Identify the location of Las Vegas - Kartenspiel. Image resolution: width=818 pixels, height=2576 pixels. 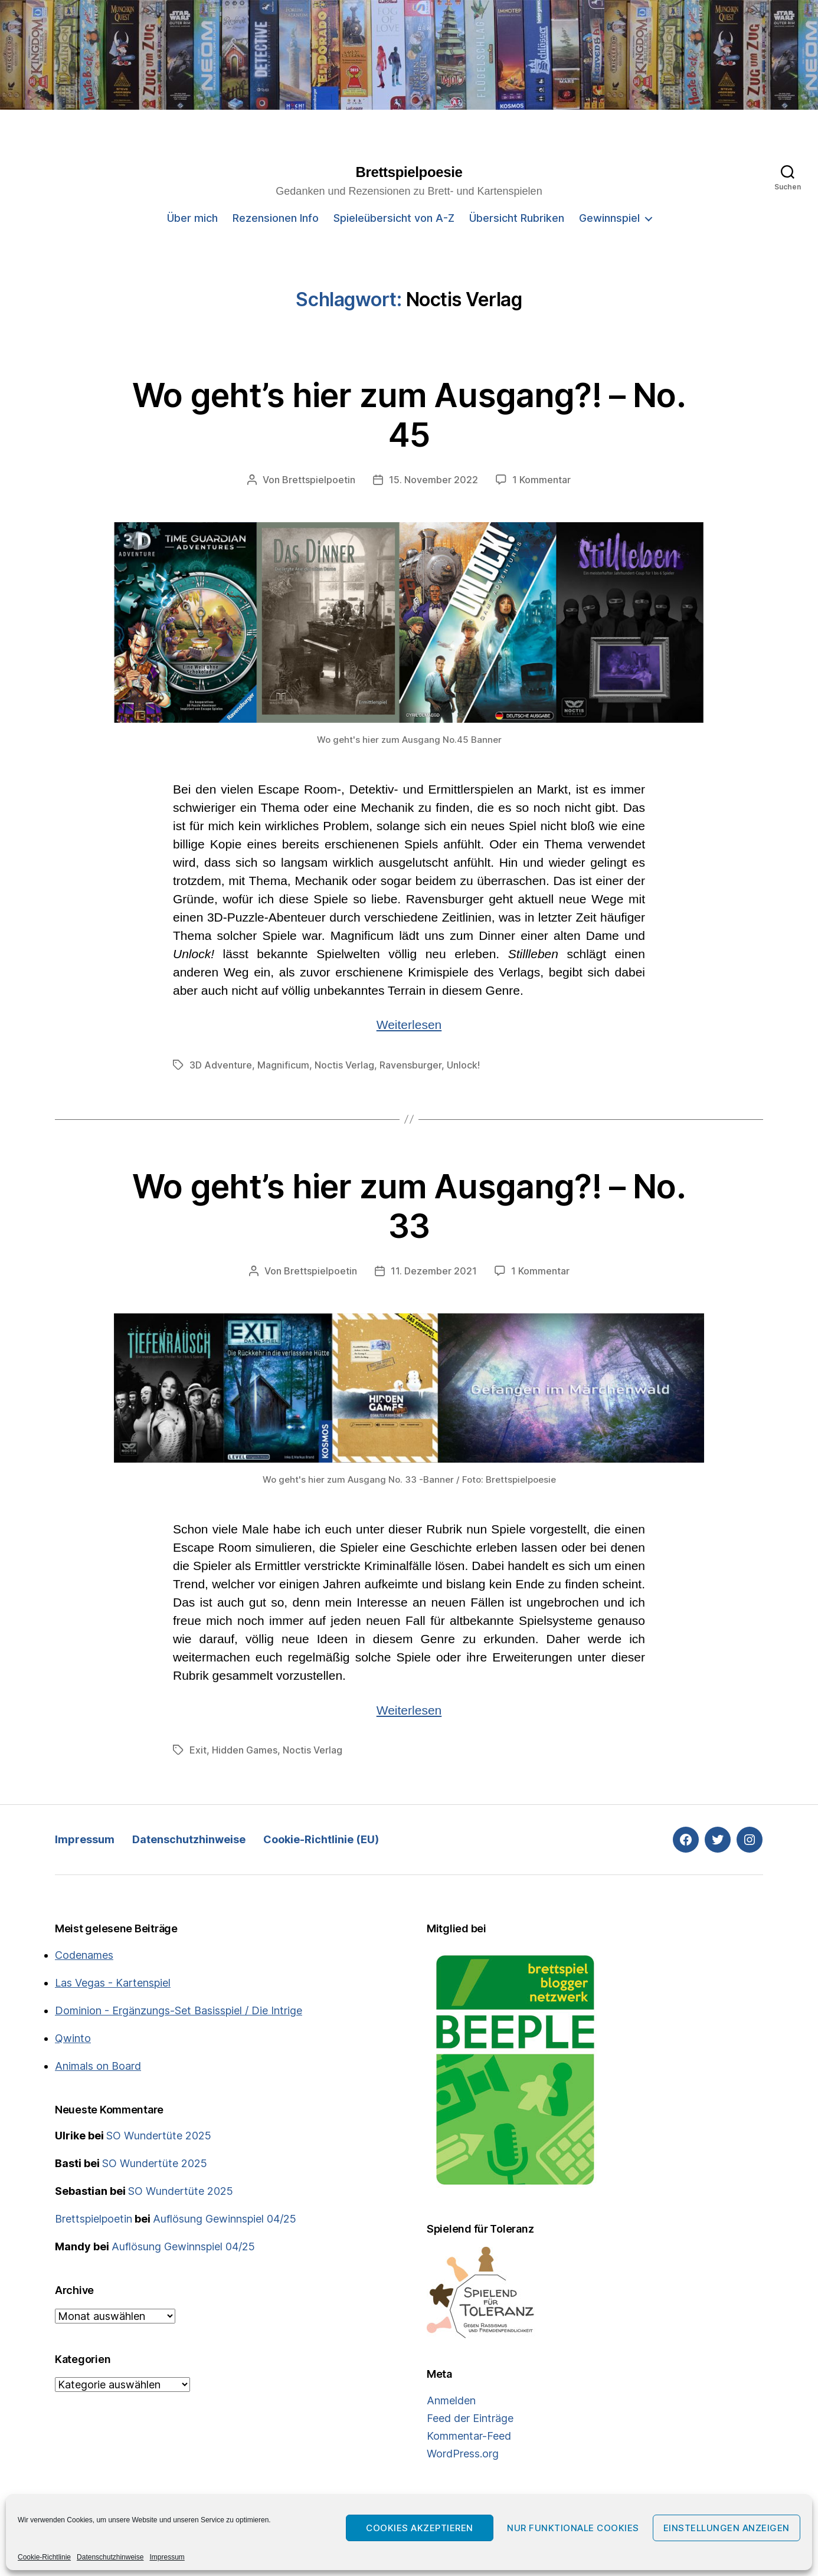
(113, 1983).